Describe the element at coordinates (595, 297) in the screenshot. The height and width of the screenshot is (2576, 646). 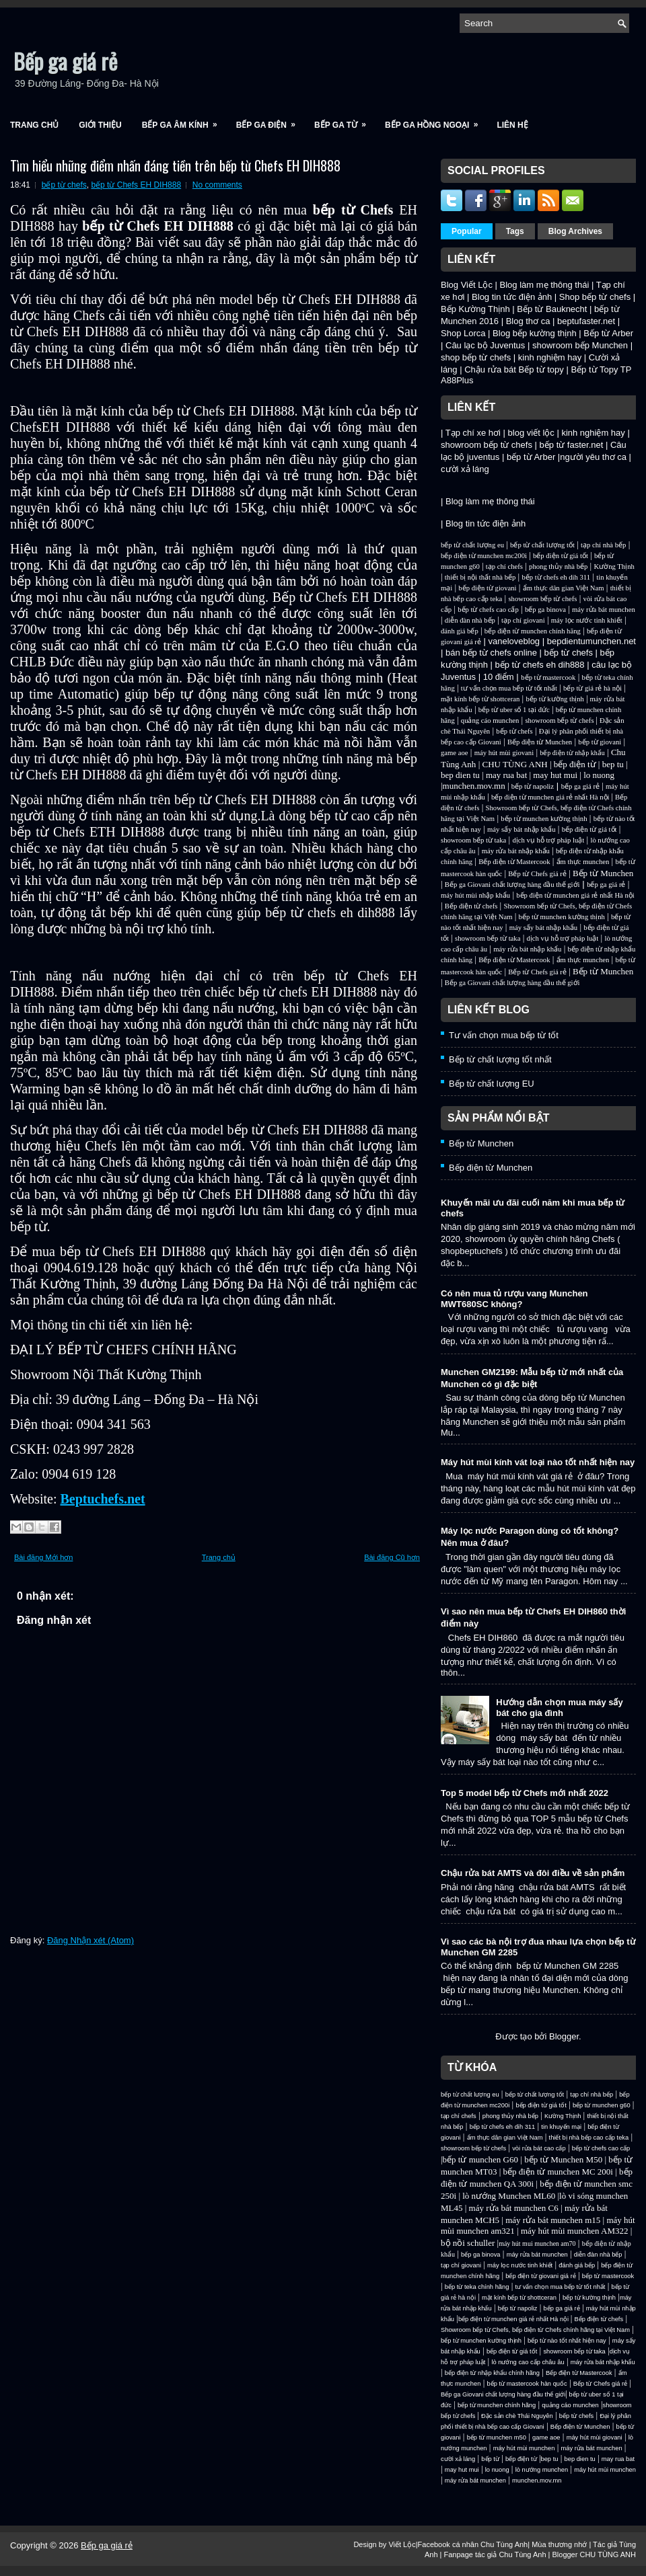
I see `Shop bếp từ chefs` at that location.